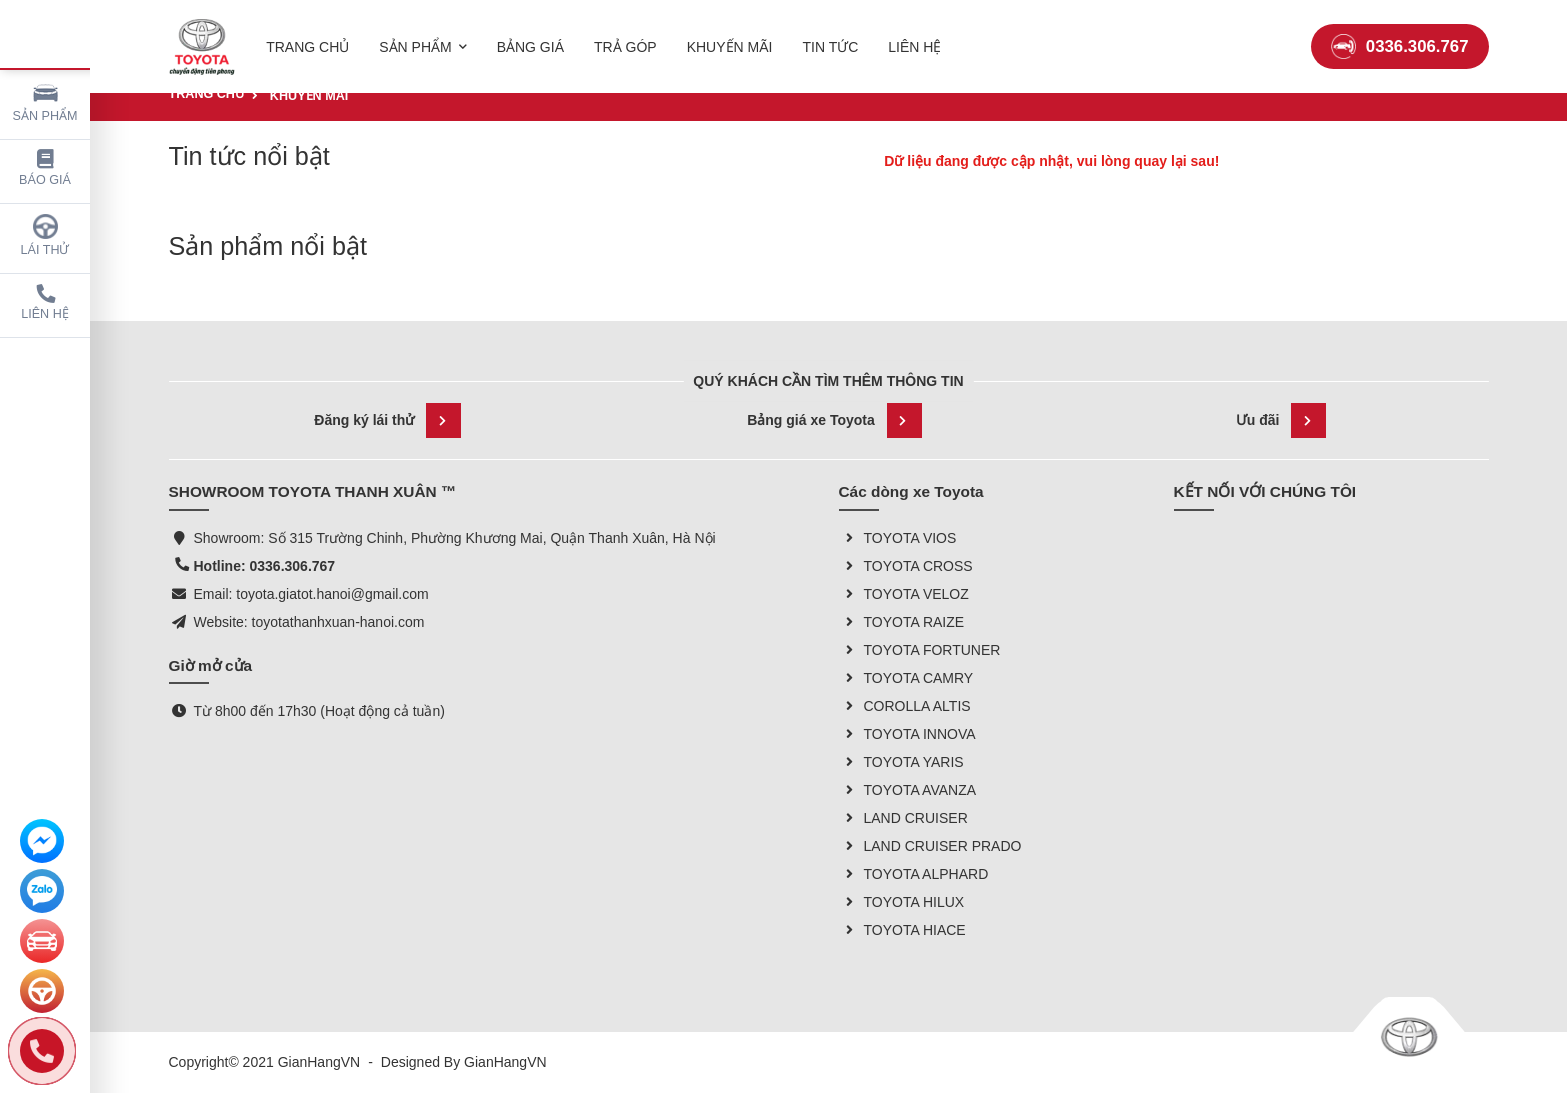  Describe the element at coordinates (309, 622) in the screenshot. I see `Website: toyotathanhxuan-hanoi.com` at that location.